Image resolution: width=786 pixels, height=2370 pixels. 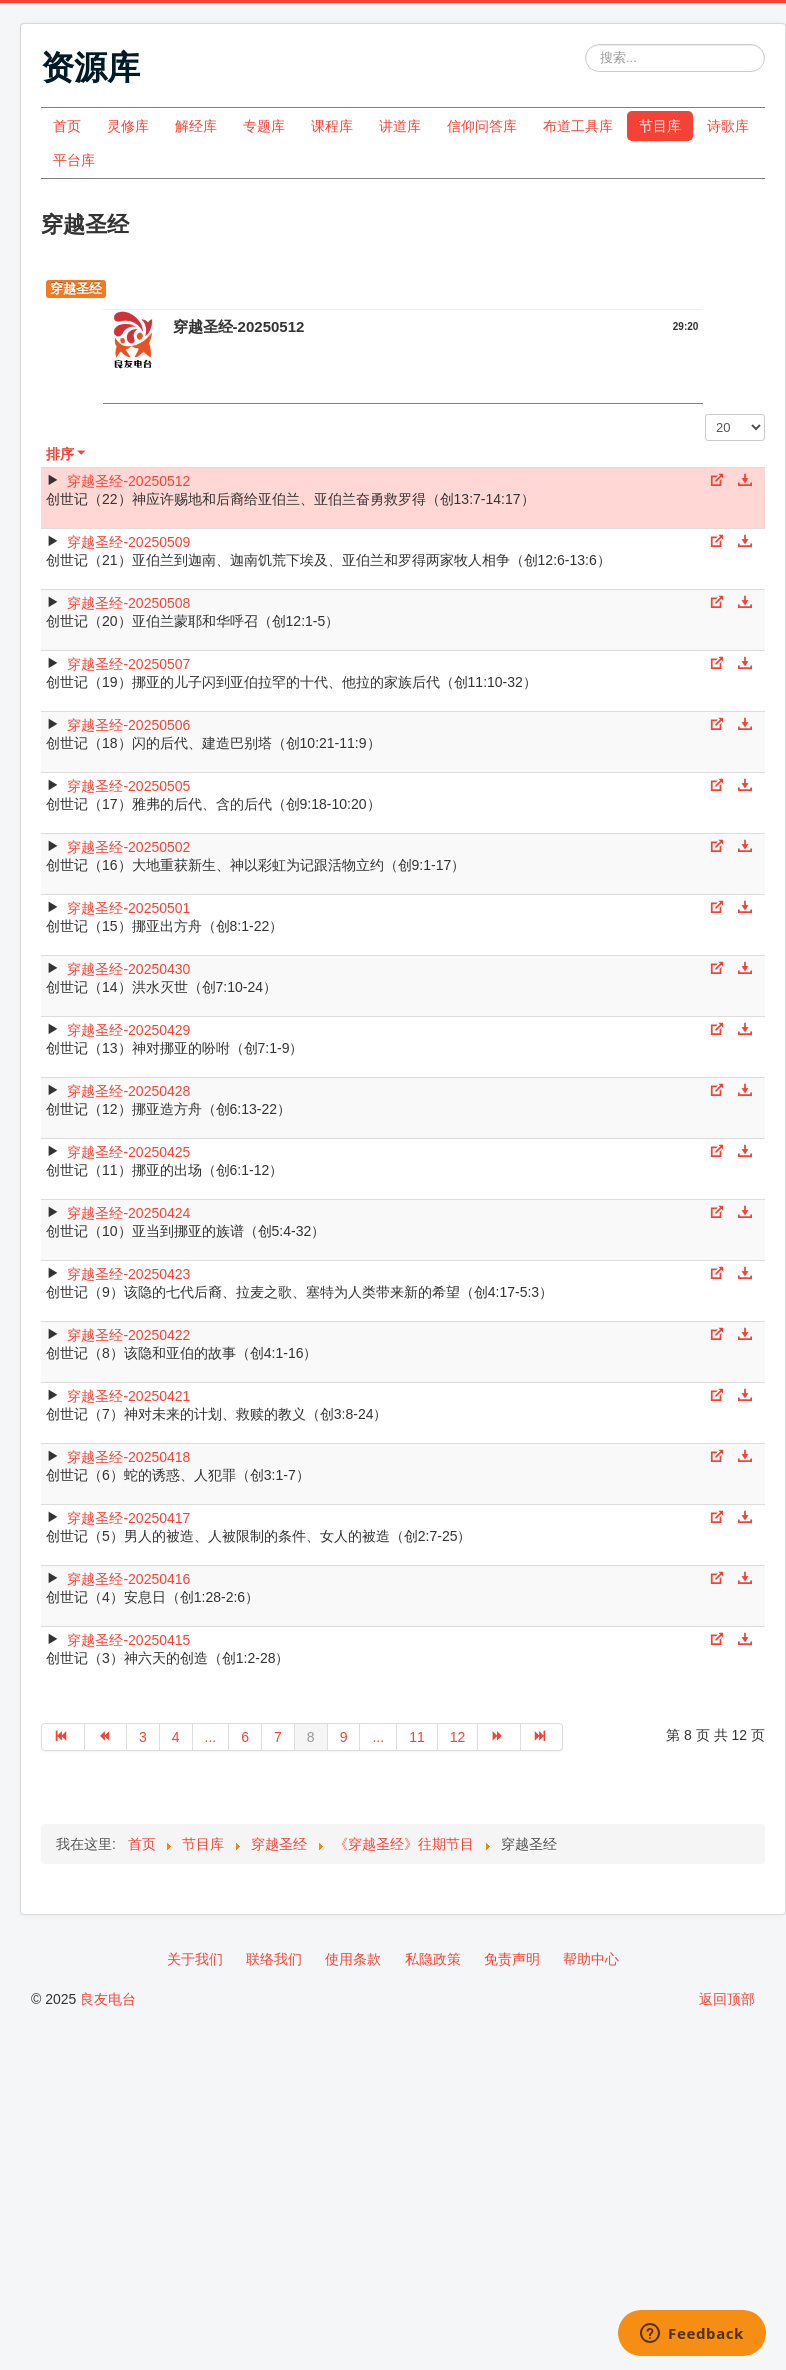 I want to click on 返回顶部, so click(x=727, y=1999).